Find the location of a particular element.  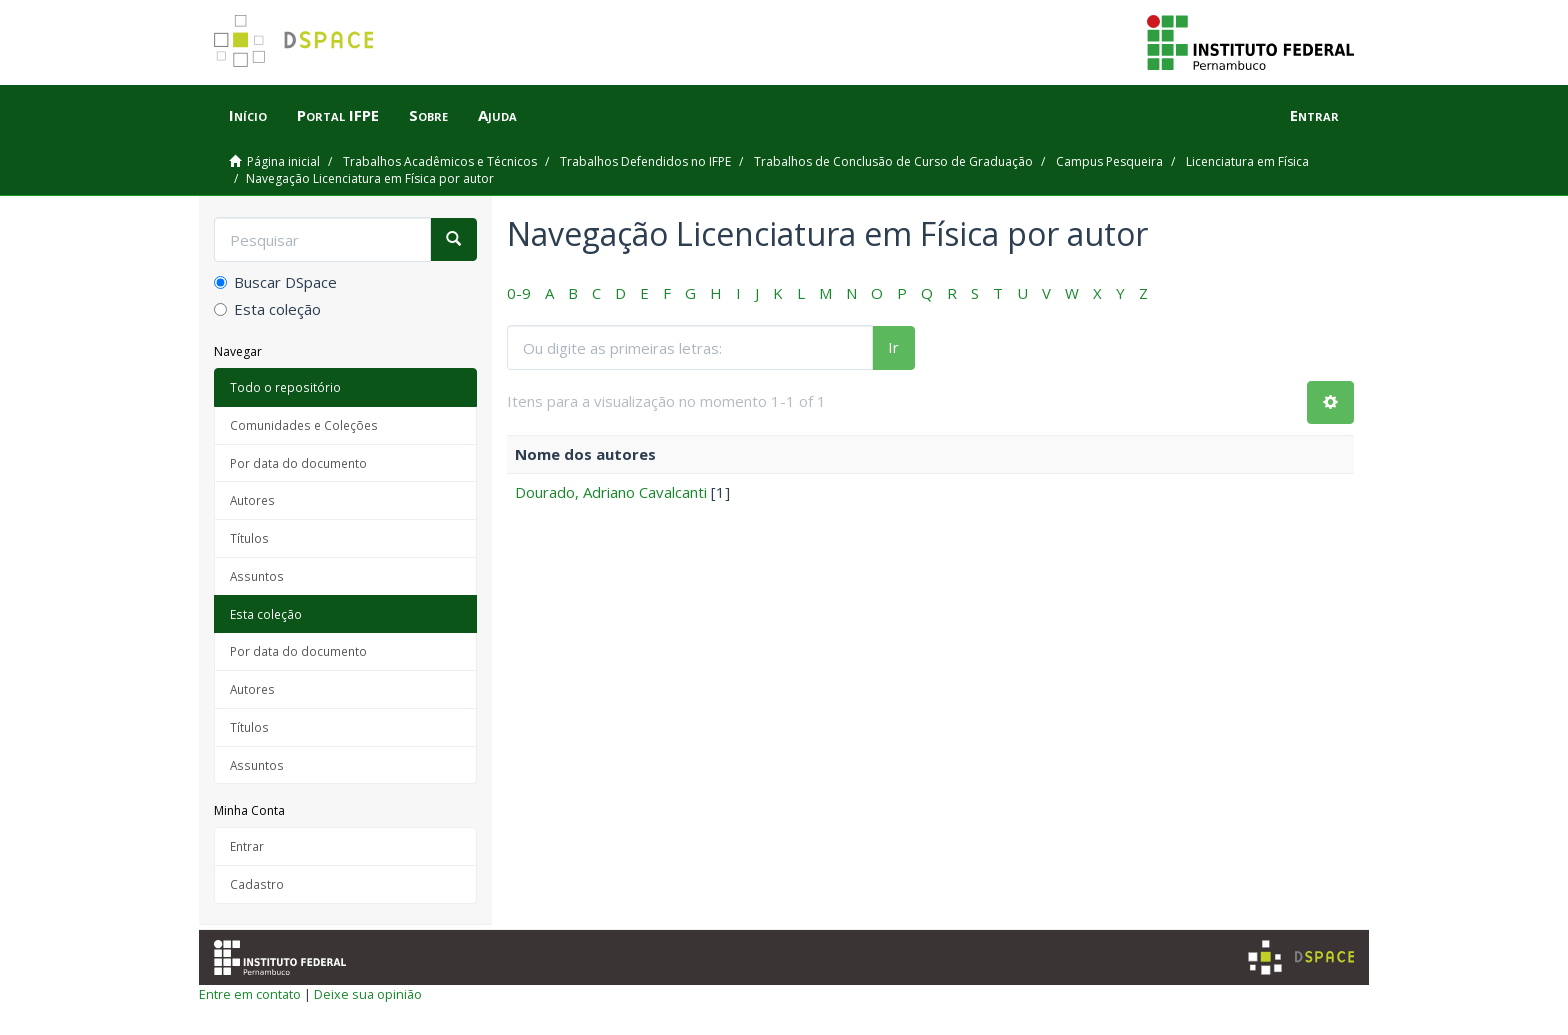

0-9 is located at coordinates (519, 293).